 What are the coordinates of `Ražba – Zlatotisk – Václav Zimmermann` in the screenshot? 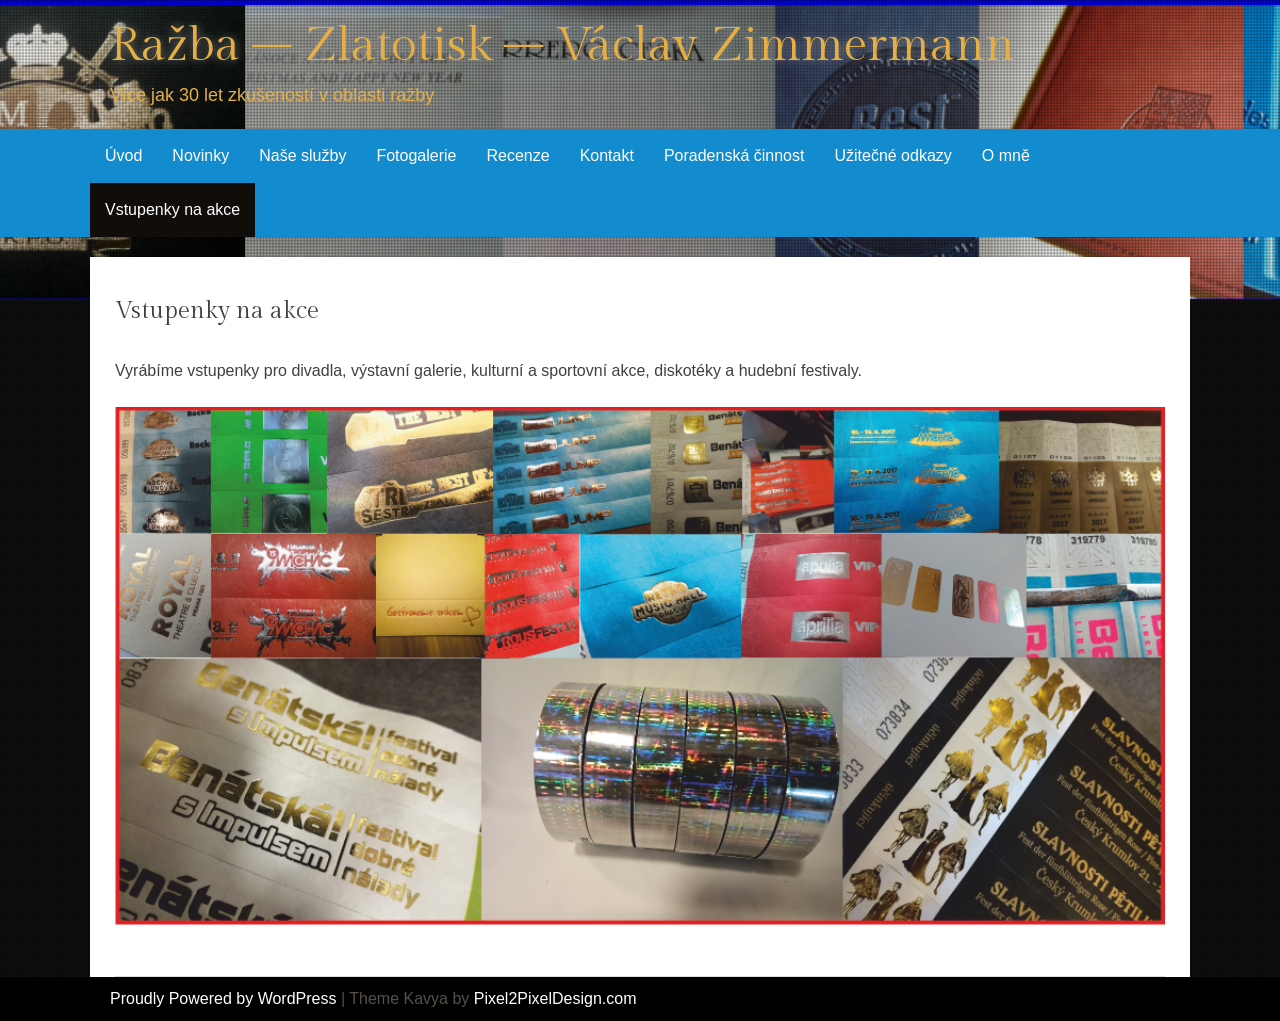 It's located at (562, 45).